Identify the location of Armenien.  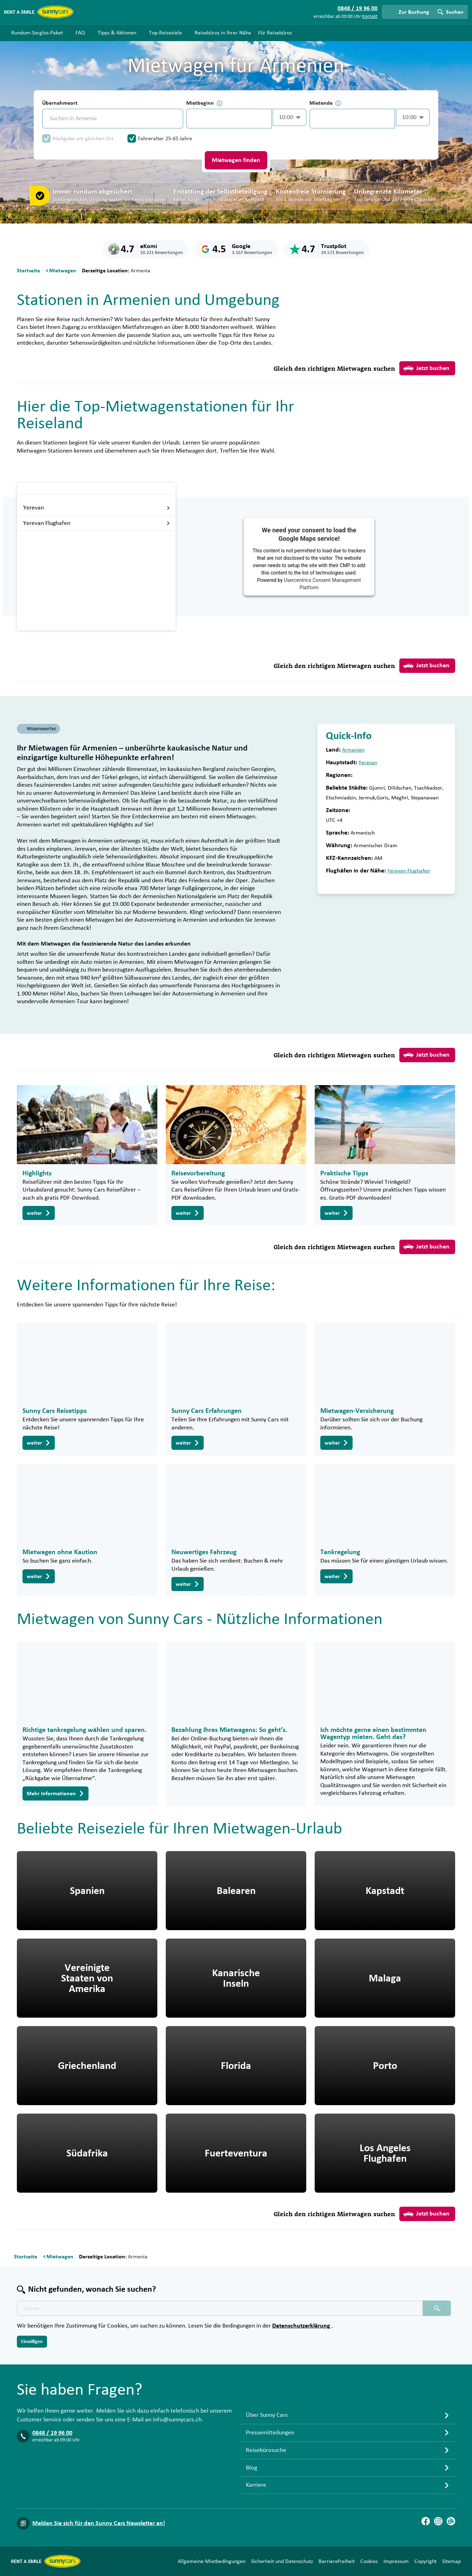
(353, 750).